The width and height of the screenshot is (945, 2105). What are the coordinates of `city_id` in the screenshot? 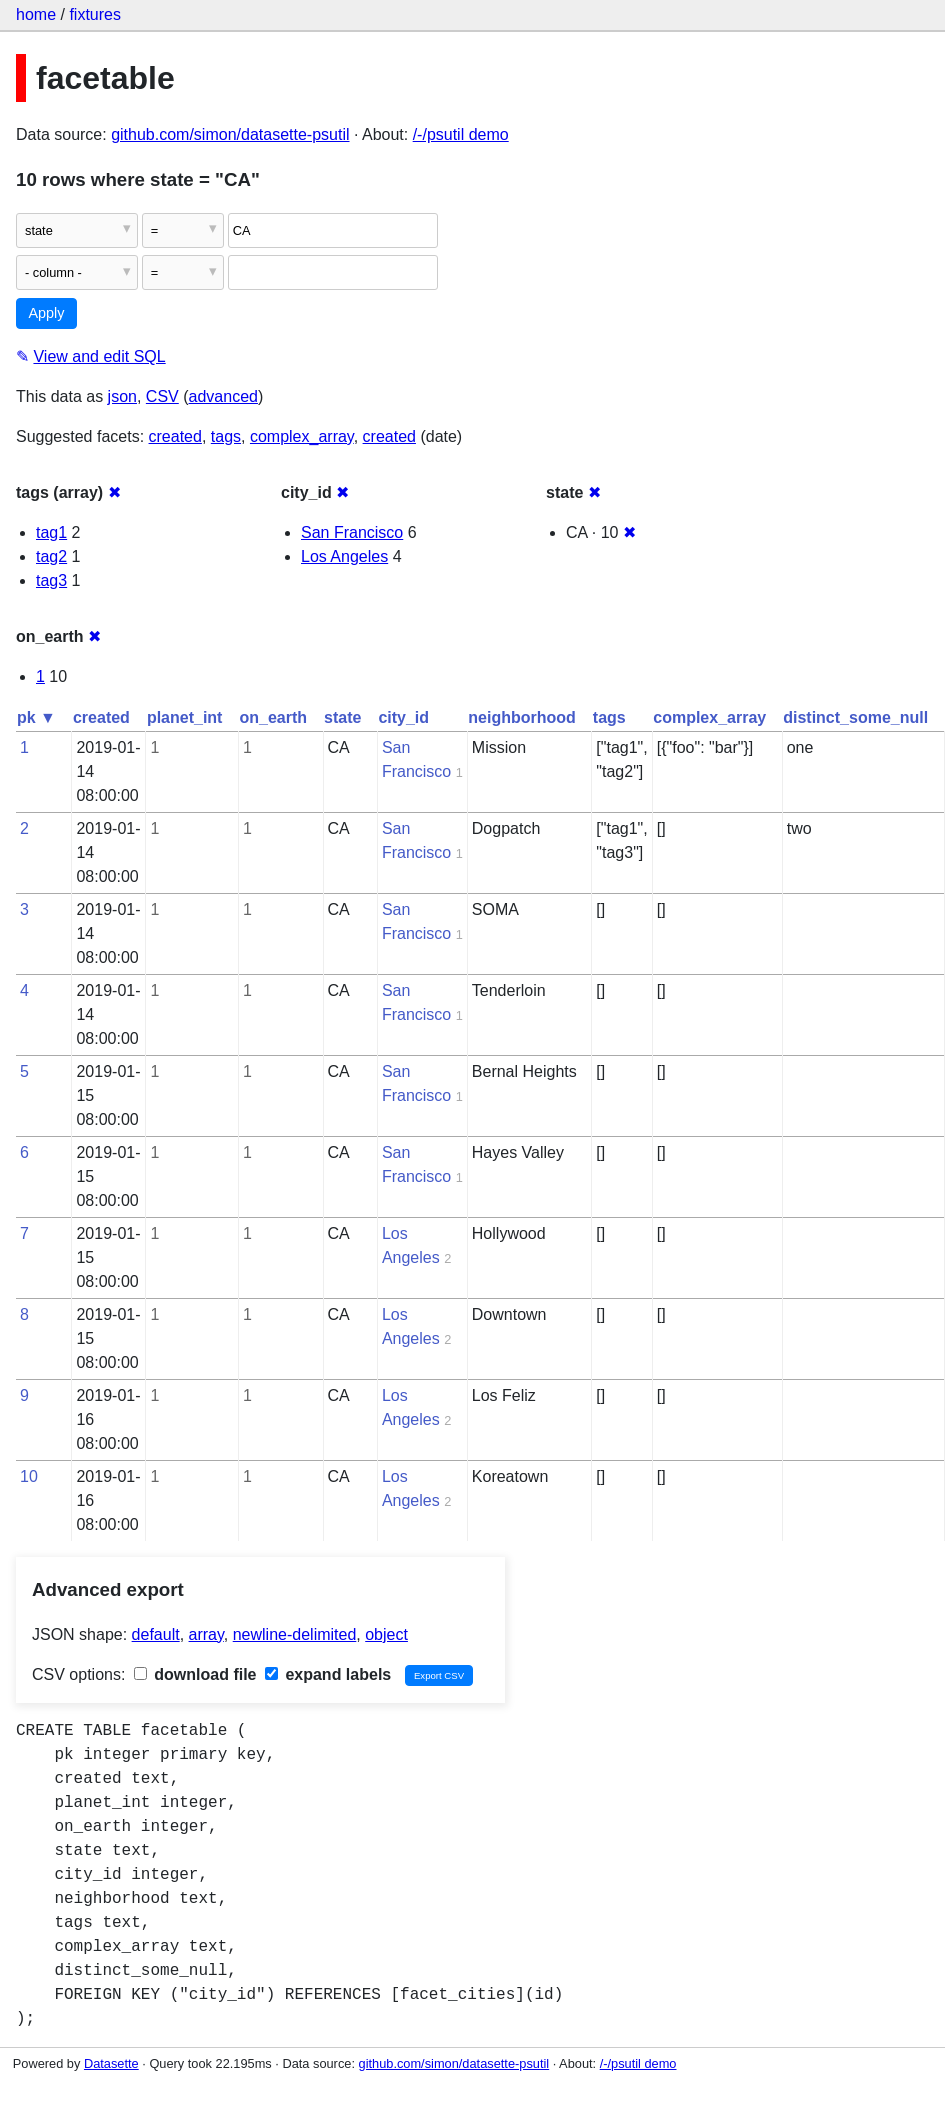 It's located at (403, 717).